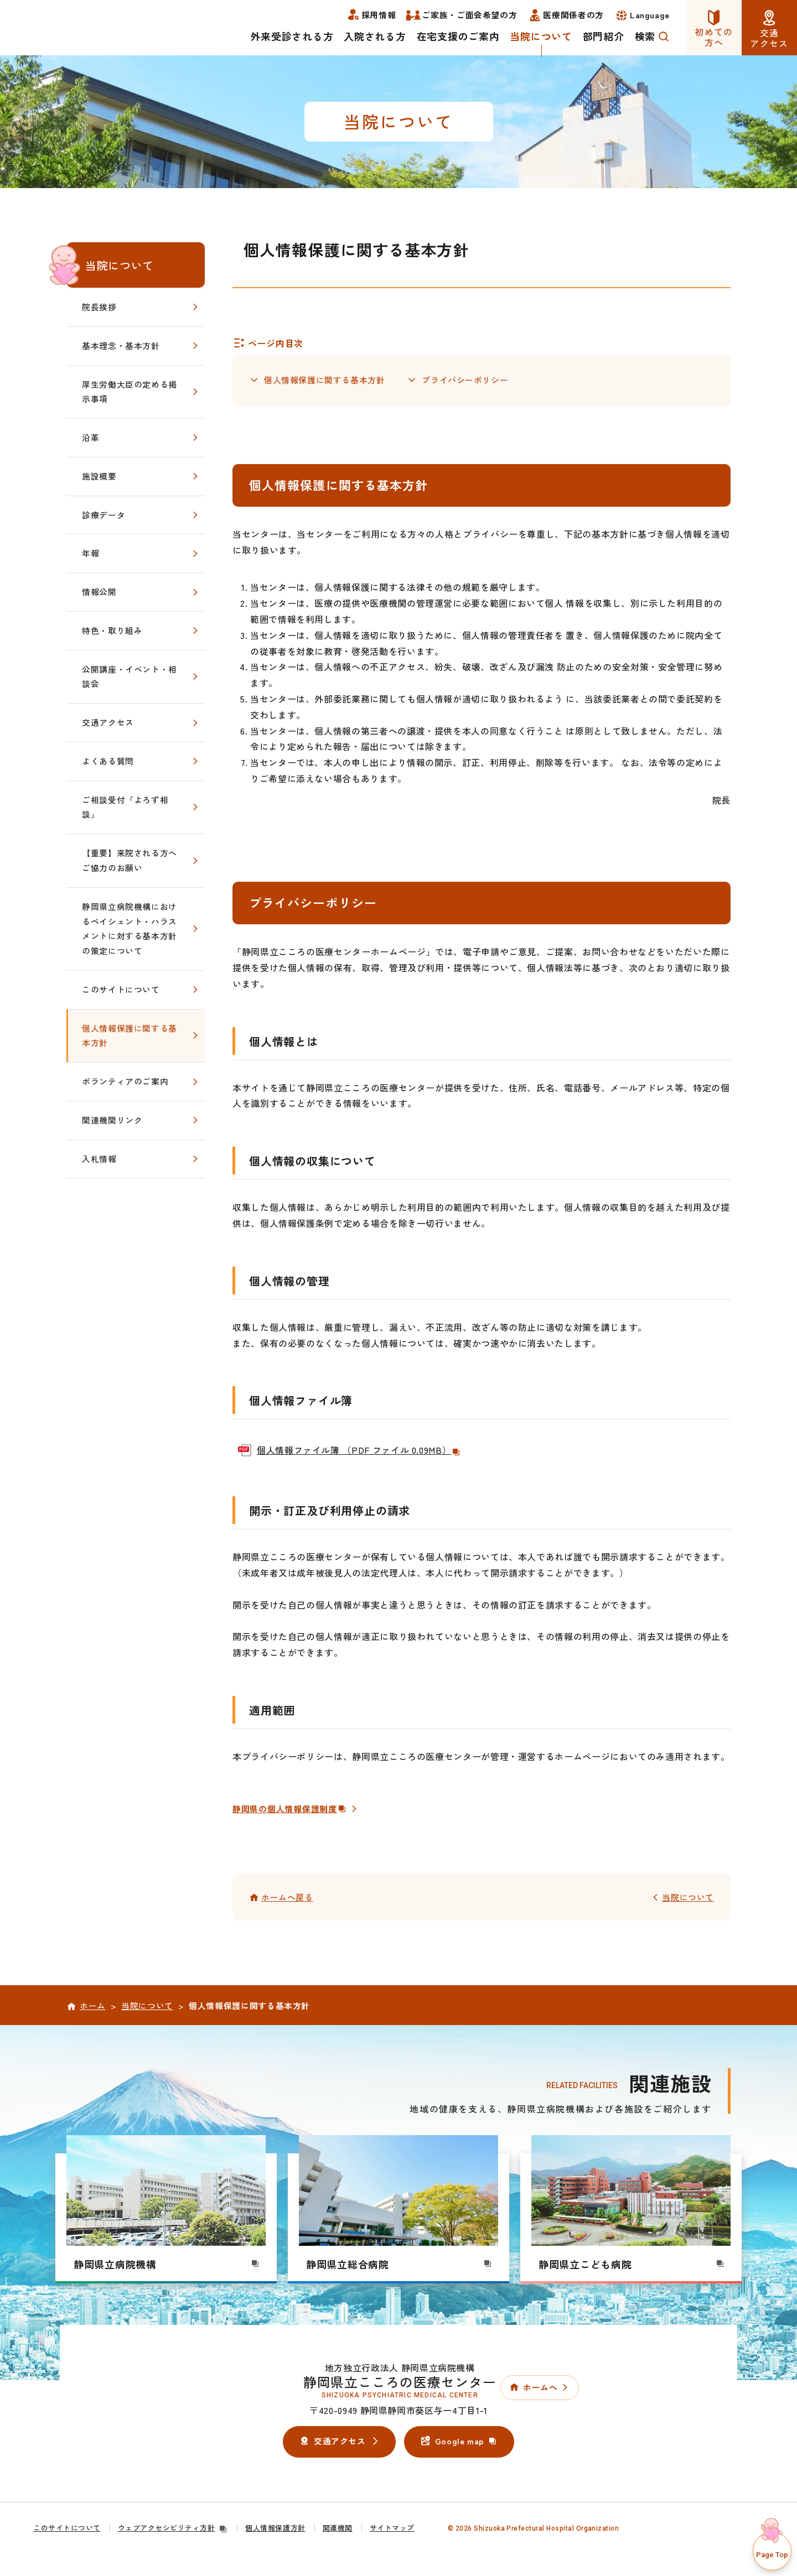 The width and height of the screenshot is (797, 2576). I want to click on 院長挨拶, so click(99, 307).